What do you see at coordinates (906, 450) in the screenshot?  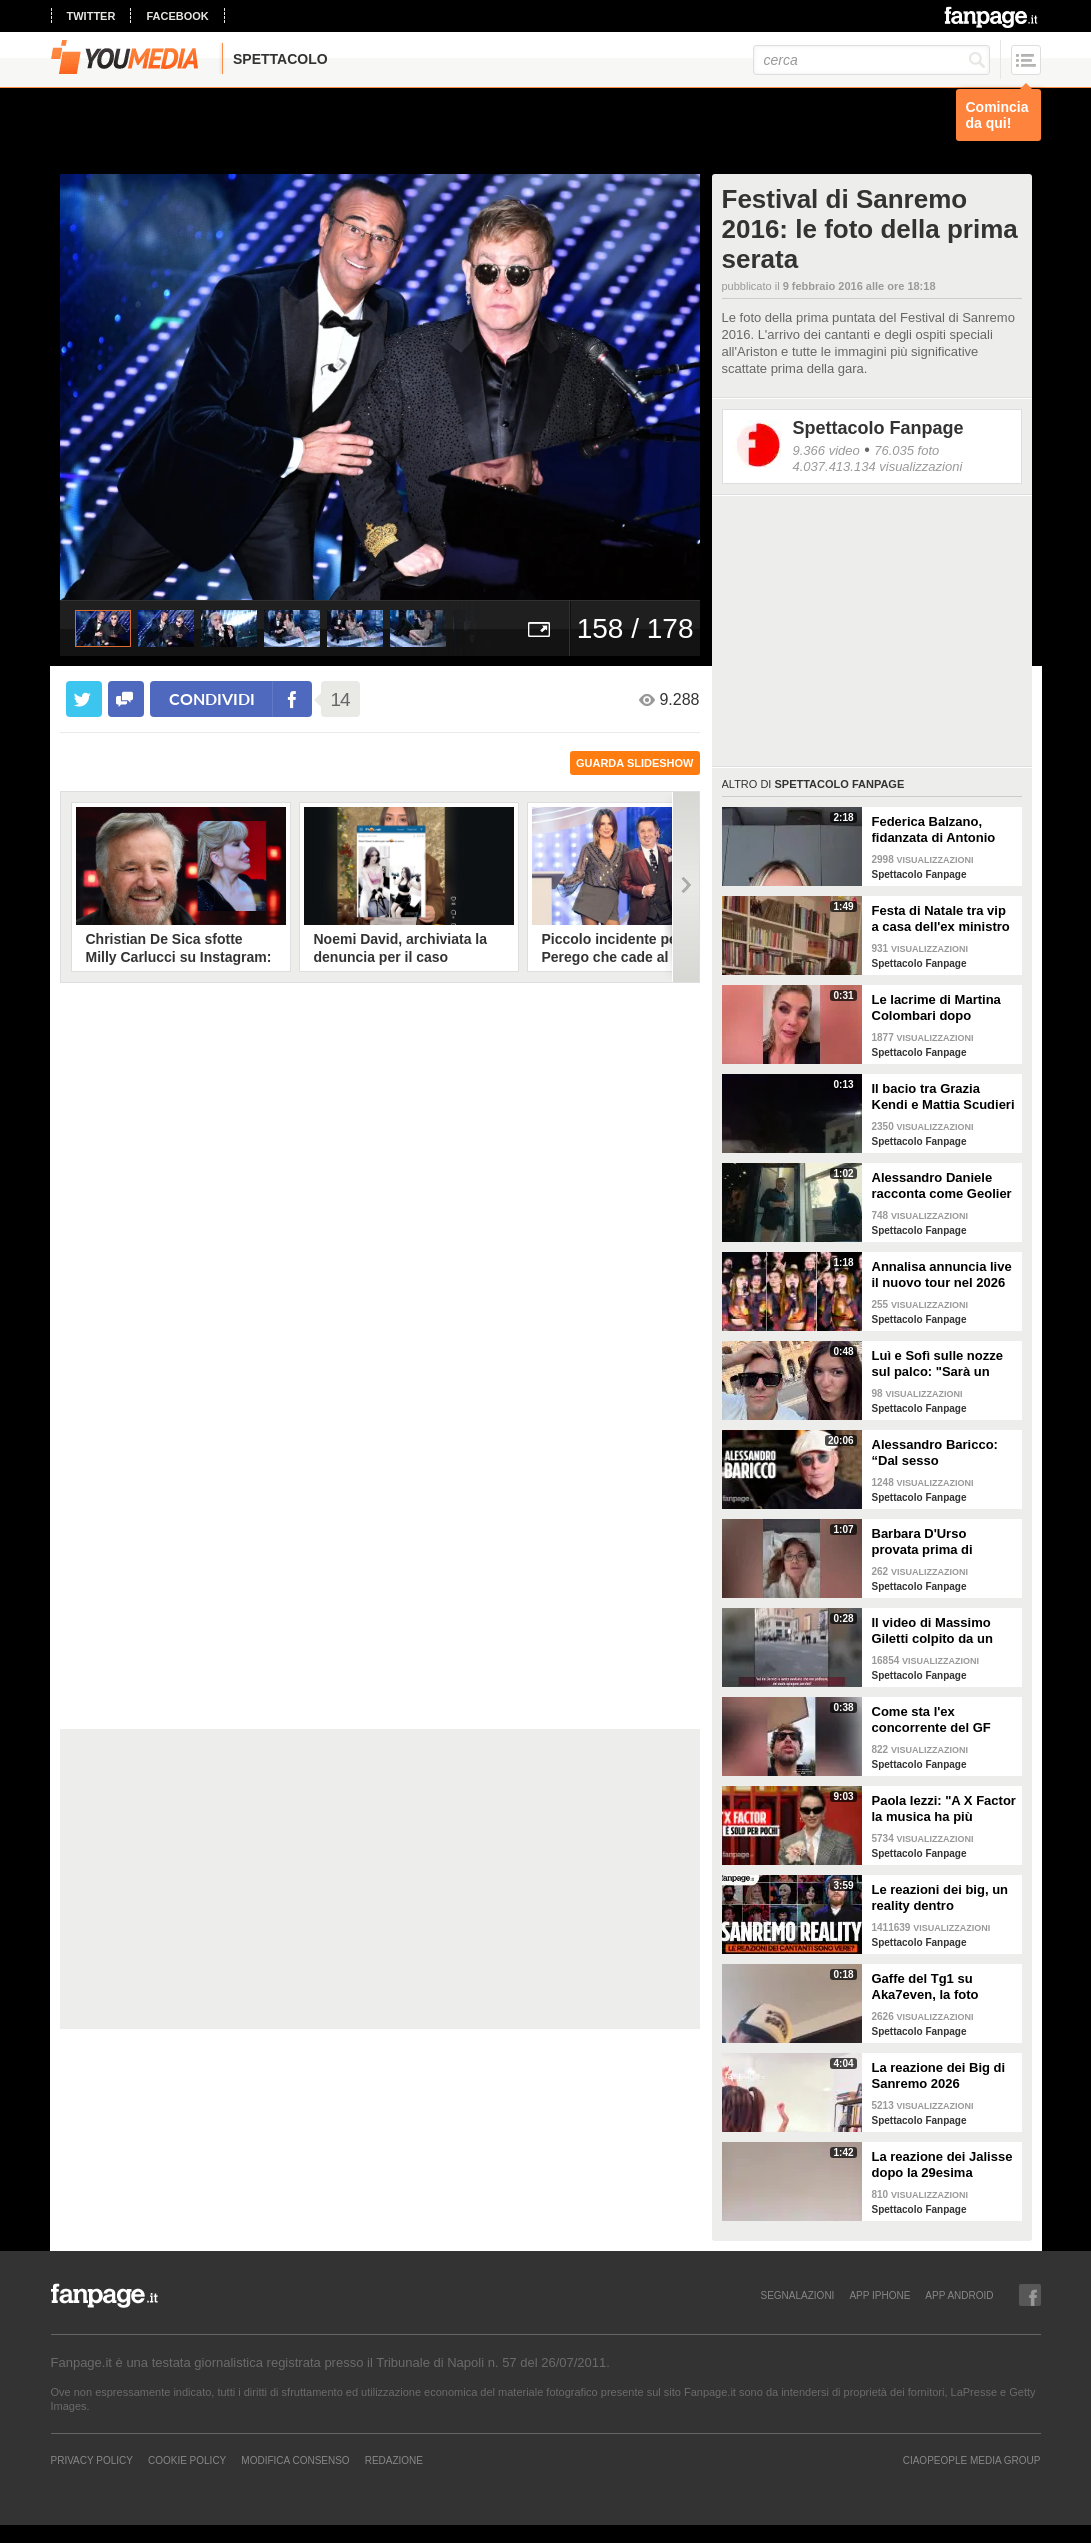 I see `76.035 foto` at bounding box center [906, 450].